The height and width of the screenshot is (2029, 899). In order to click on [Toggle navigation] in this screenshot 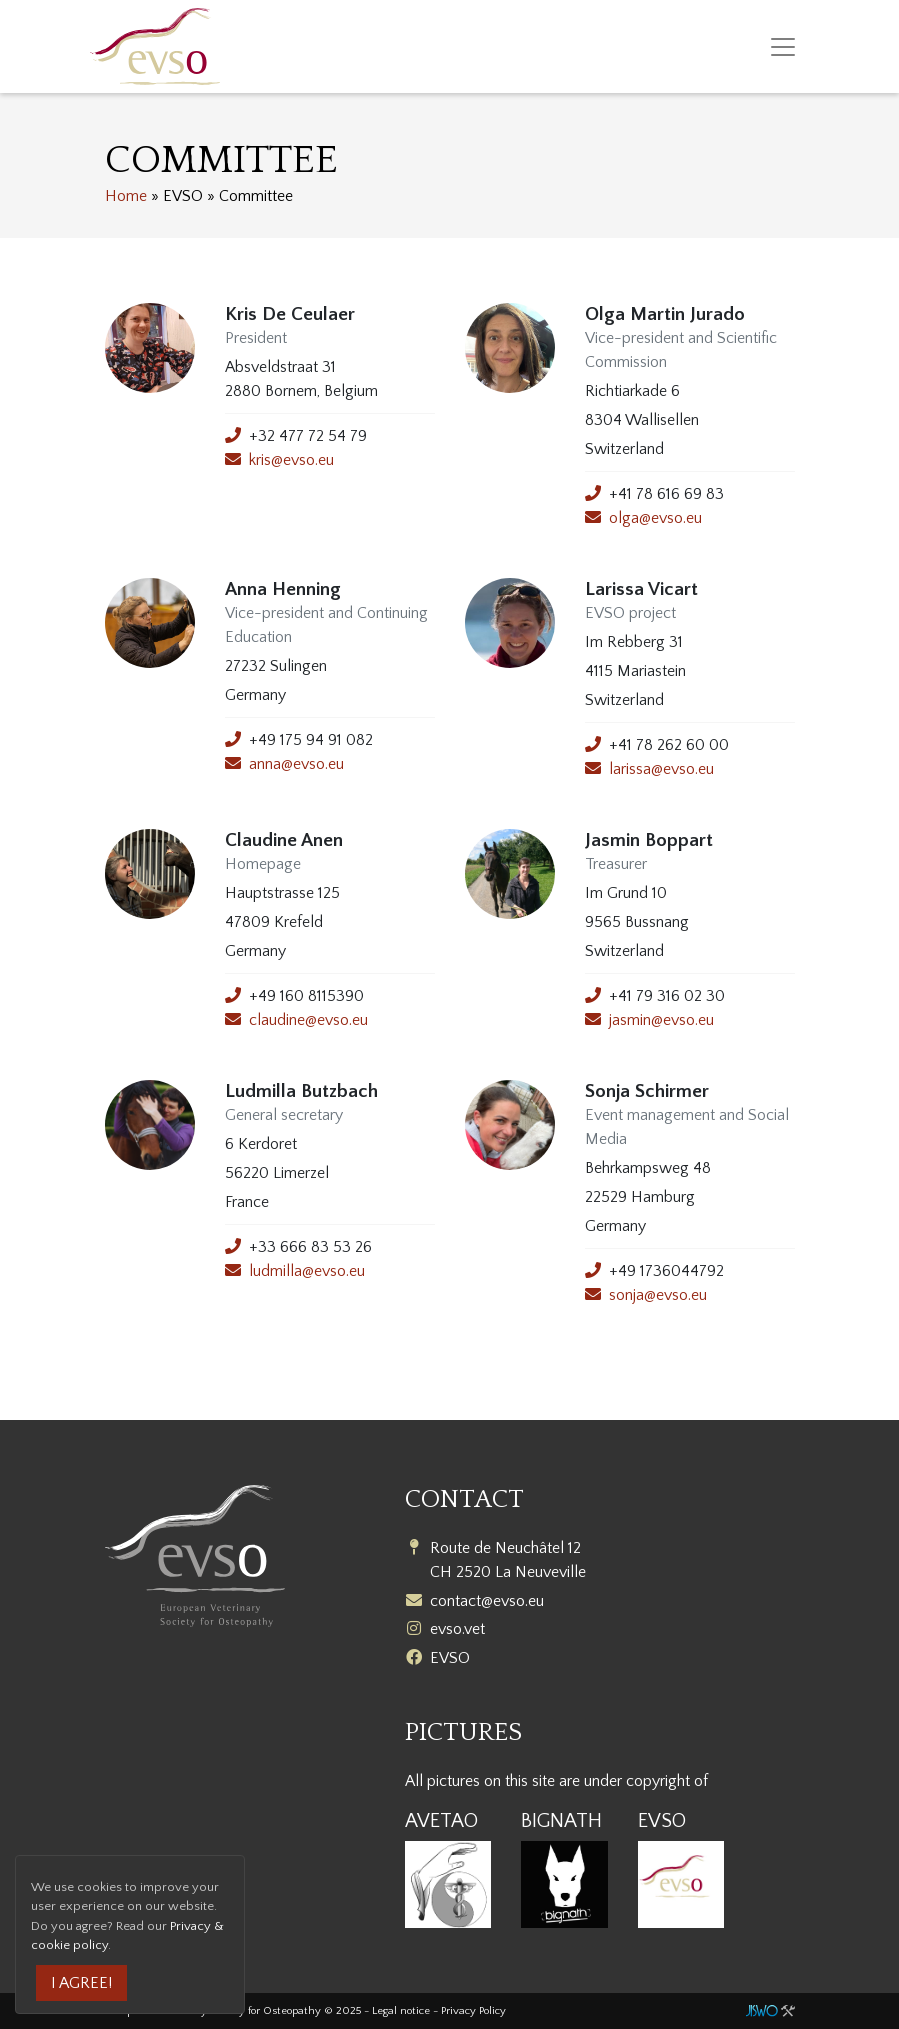, I will do `click(783, 47)`.